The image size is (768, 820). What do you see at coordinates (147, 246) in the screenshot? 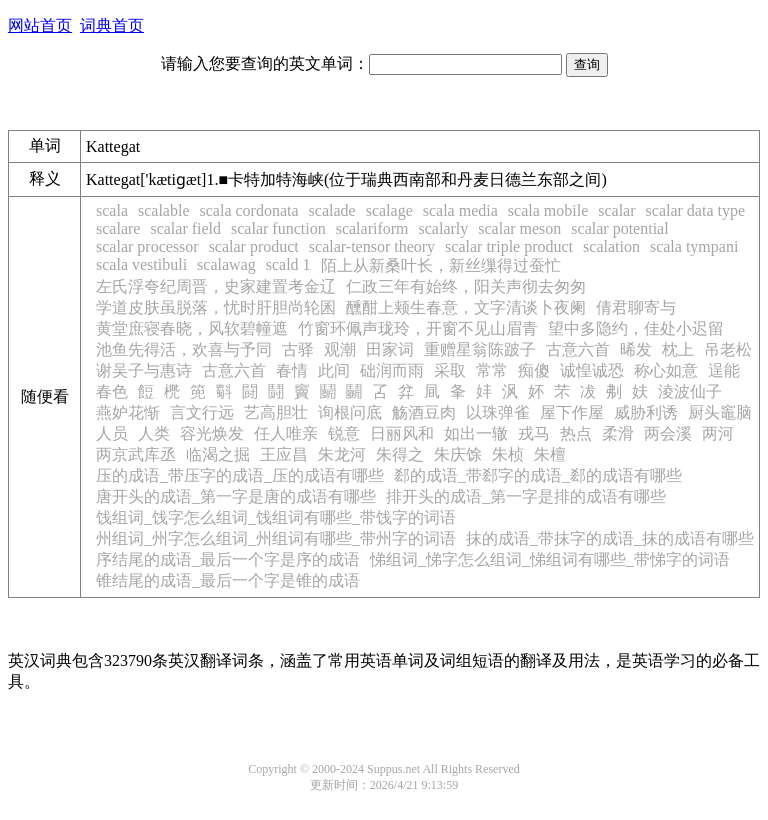
I see `scalar processor` at bounding box center [147, 246].